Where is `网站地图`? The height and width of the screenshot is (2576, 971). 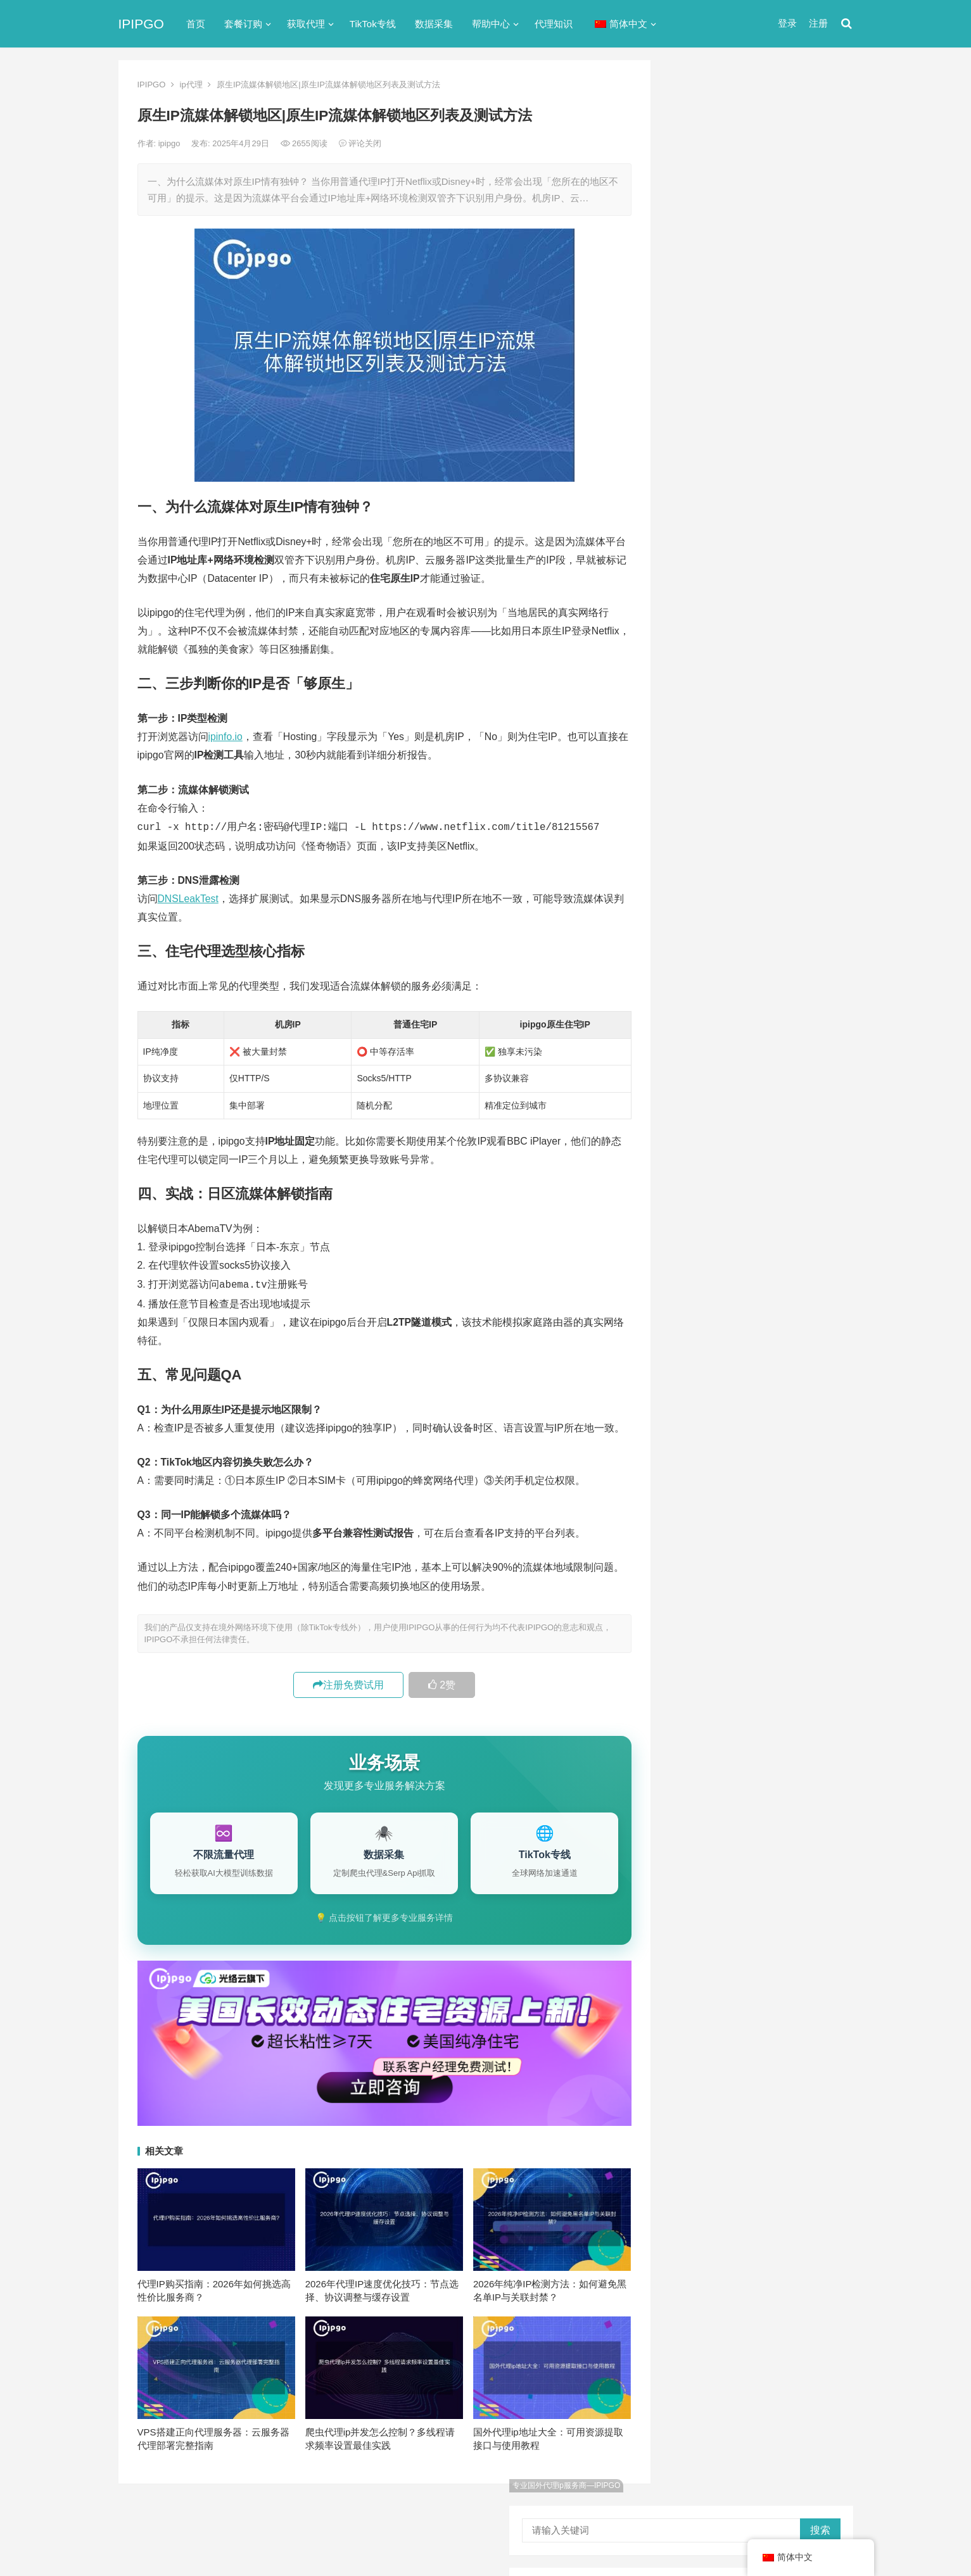 网站地图 is located at coordinates (336, 2514).